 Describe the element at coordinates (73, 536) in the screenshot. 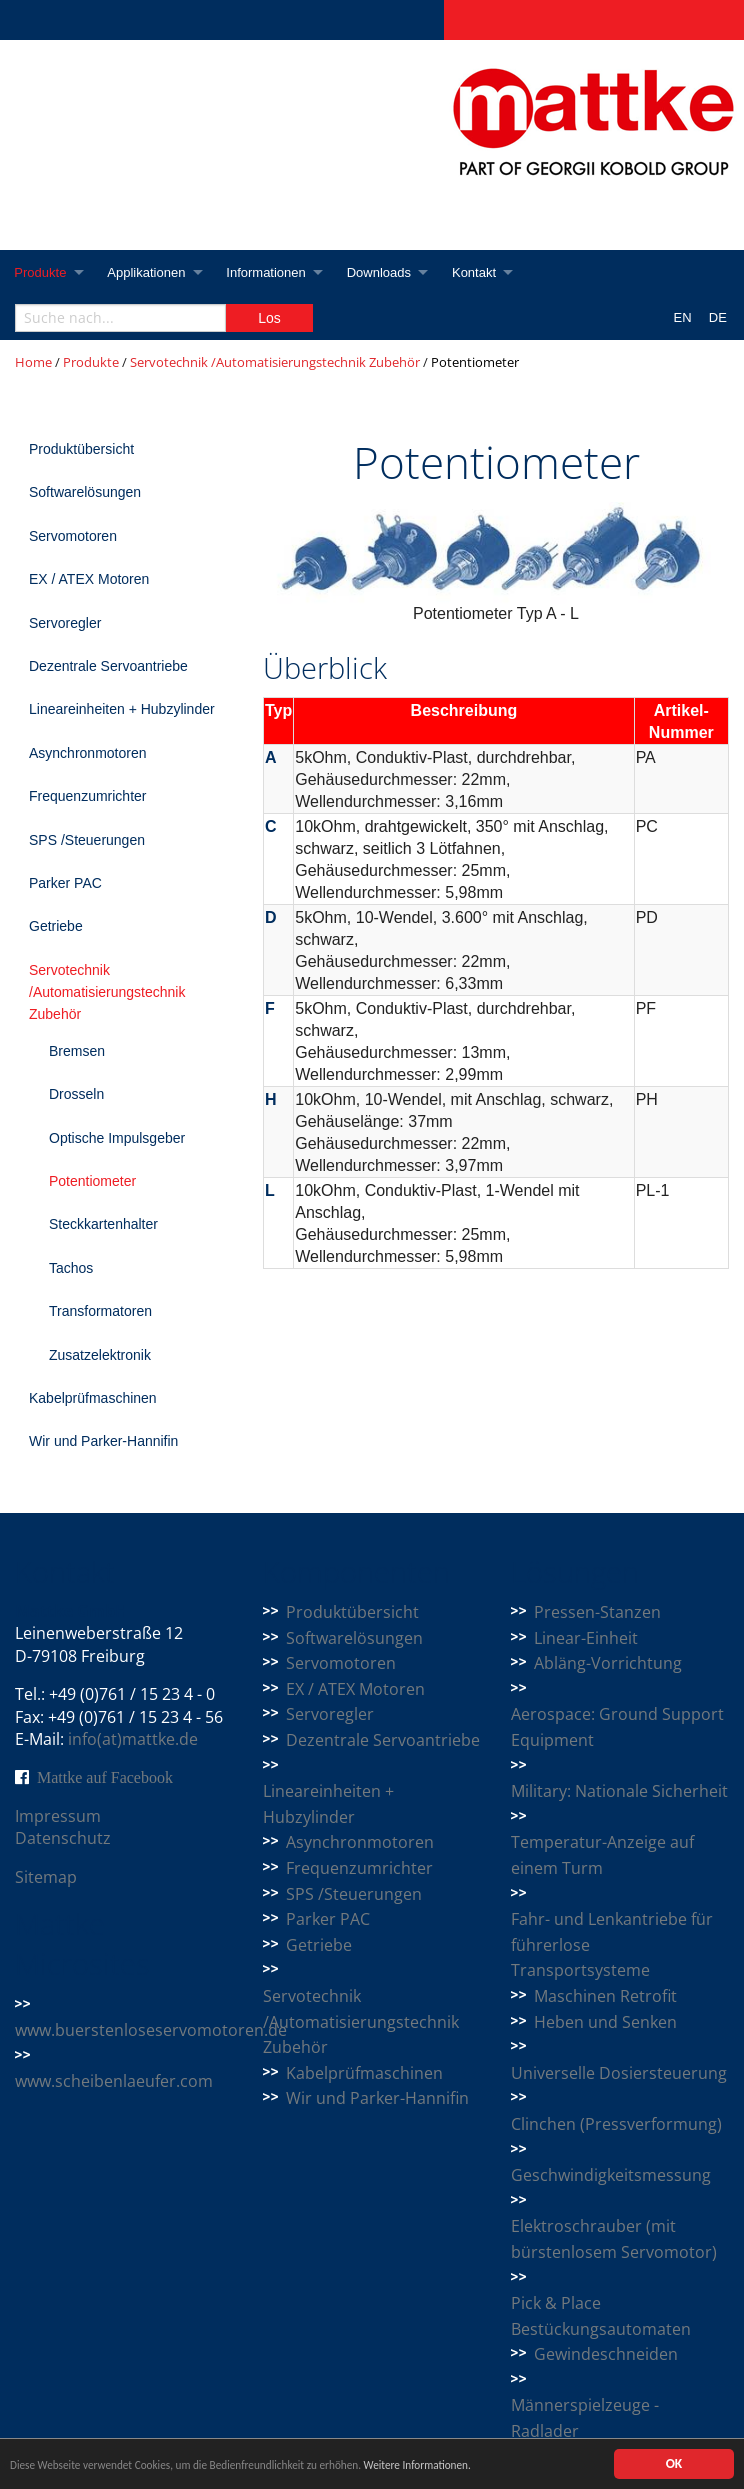

I see `Servomotoren` at that location.